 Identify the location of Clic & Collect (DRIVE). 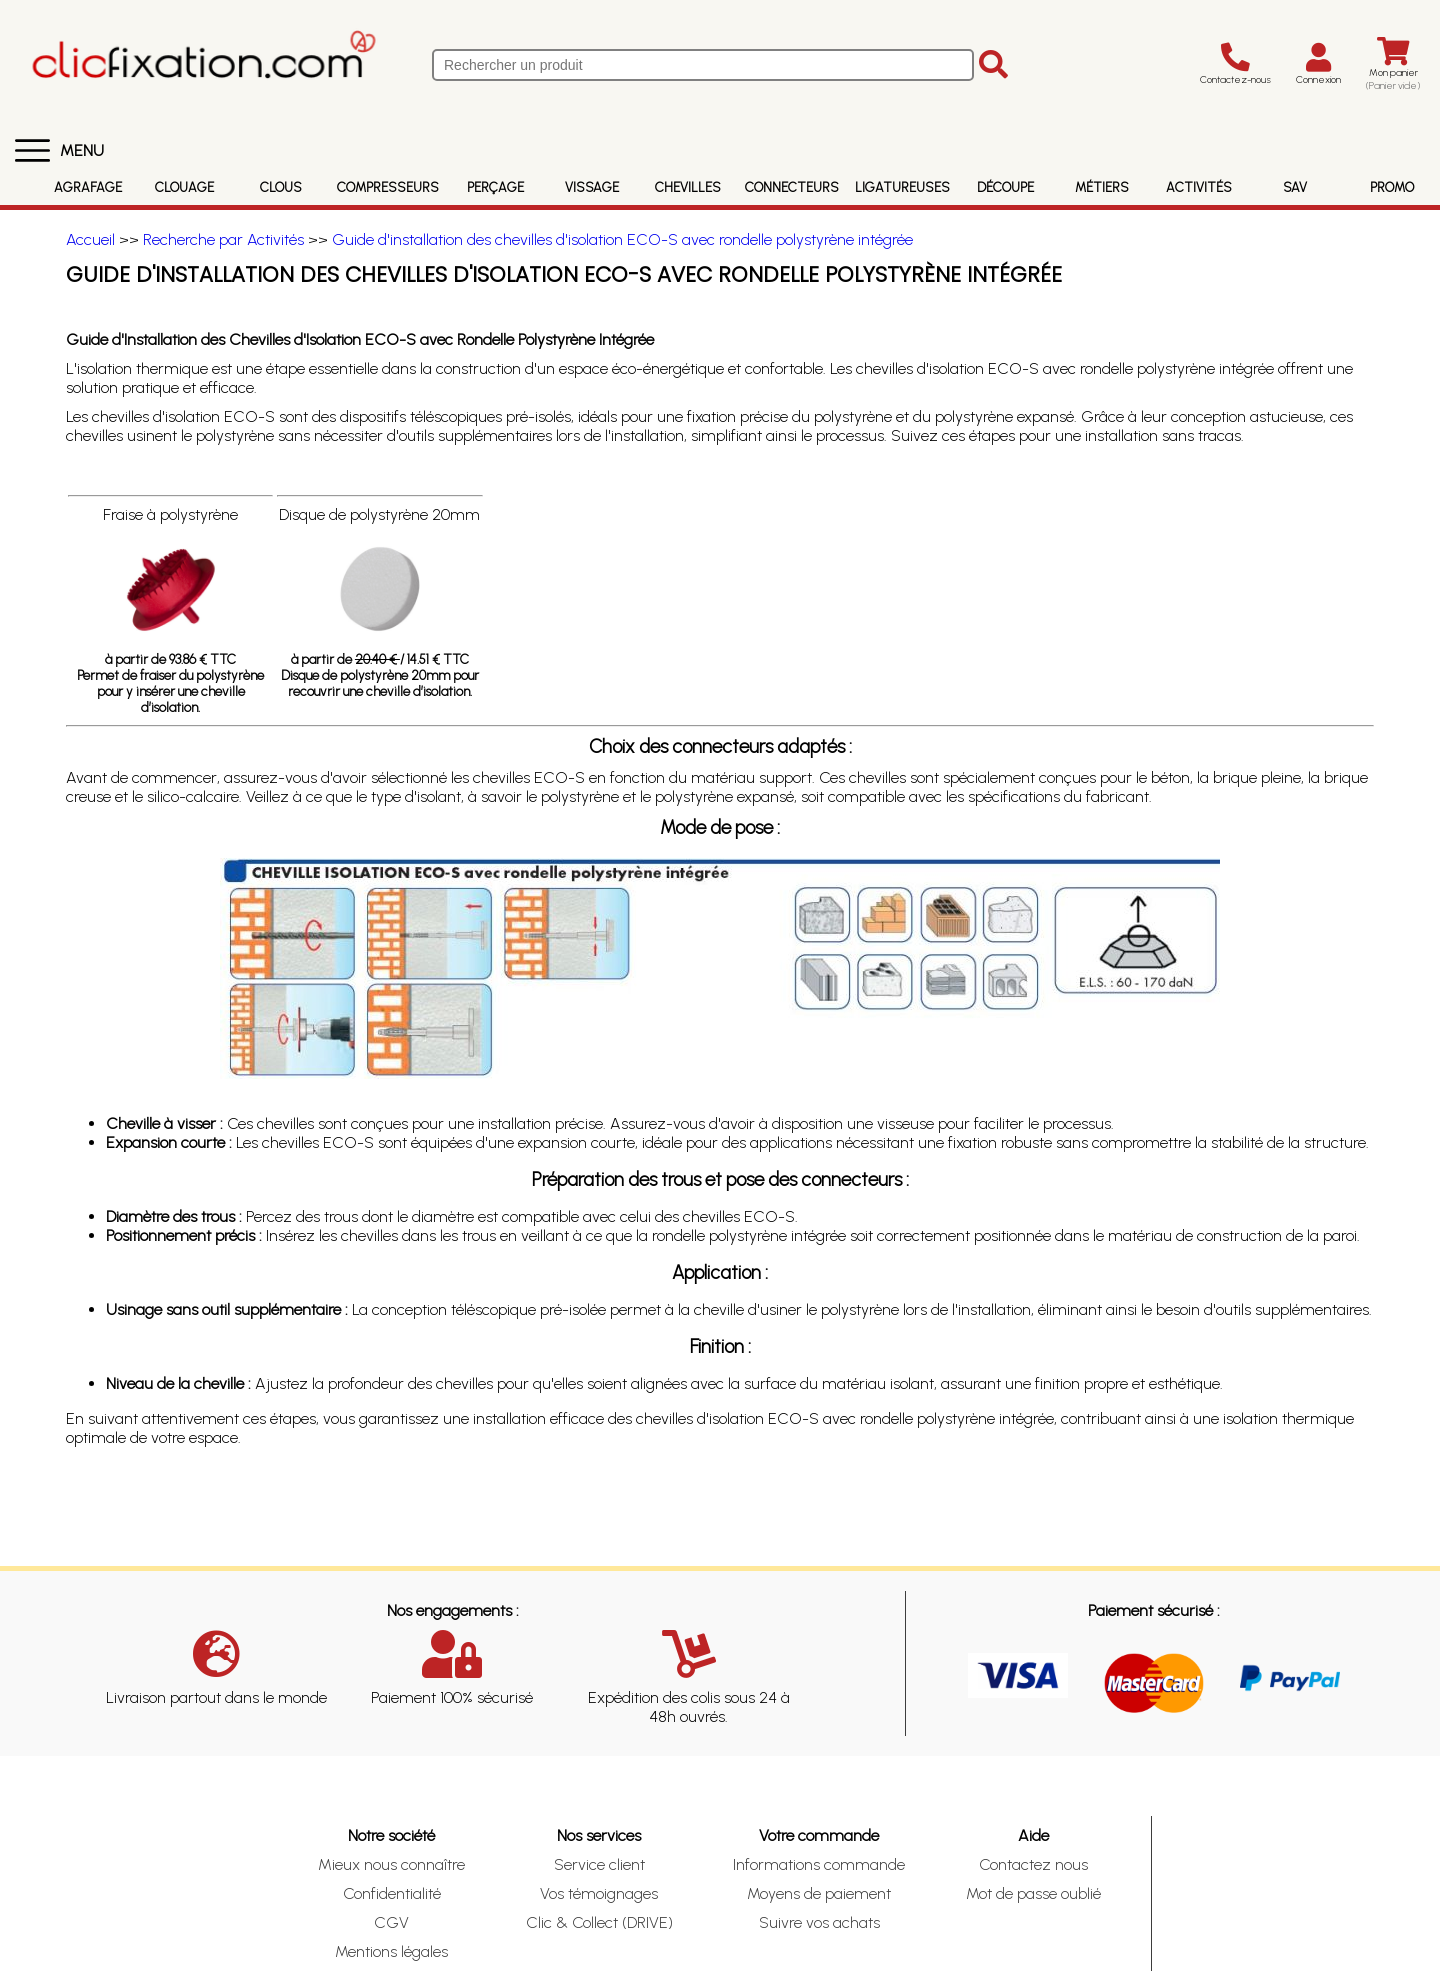
(599, 1922).